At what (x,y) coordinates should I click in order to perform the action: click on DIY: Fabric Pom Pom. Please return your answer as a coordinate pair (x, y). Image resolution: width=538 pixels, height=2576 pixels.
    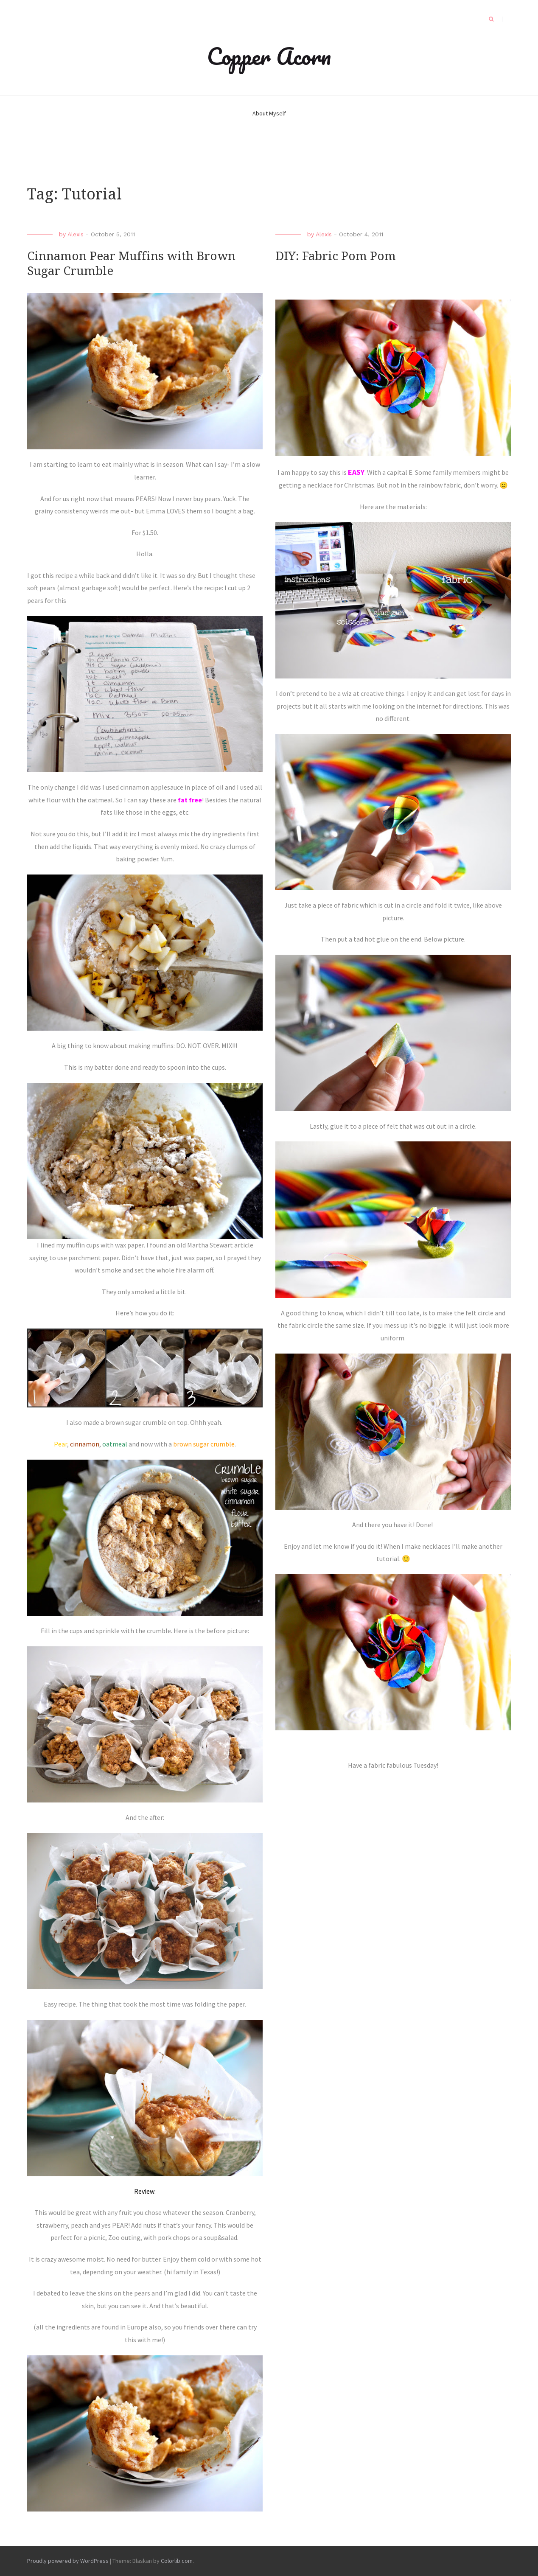
    Looking at the image, I should click on (335, 256).